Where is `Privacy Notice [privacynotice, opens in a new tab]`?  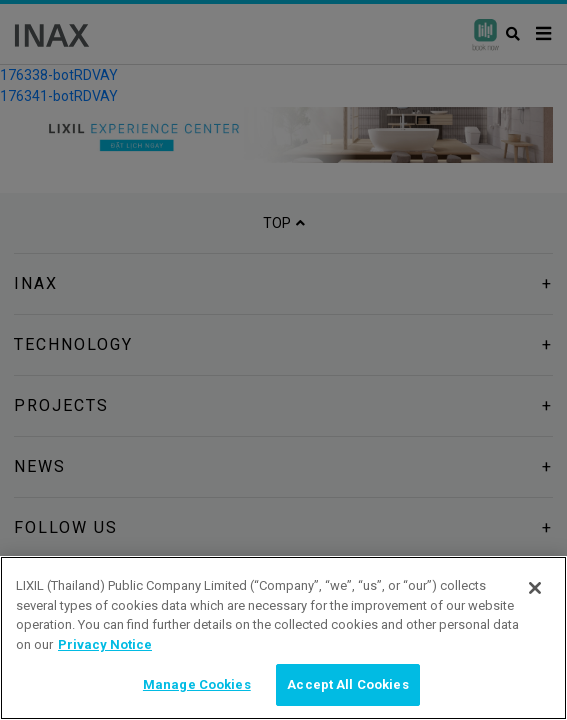 Privacy Notice [privacynotice, opens in a new tab] is located at coordinates (105, 644).